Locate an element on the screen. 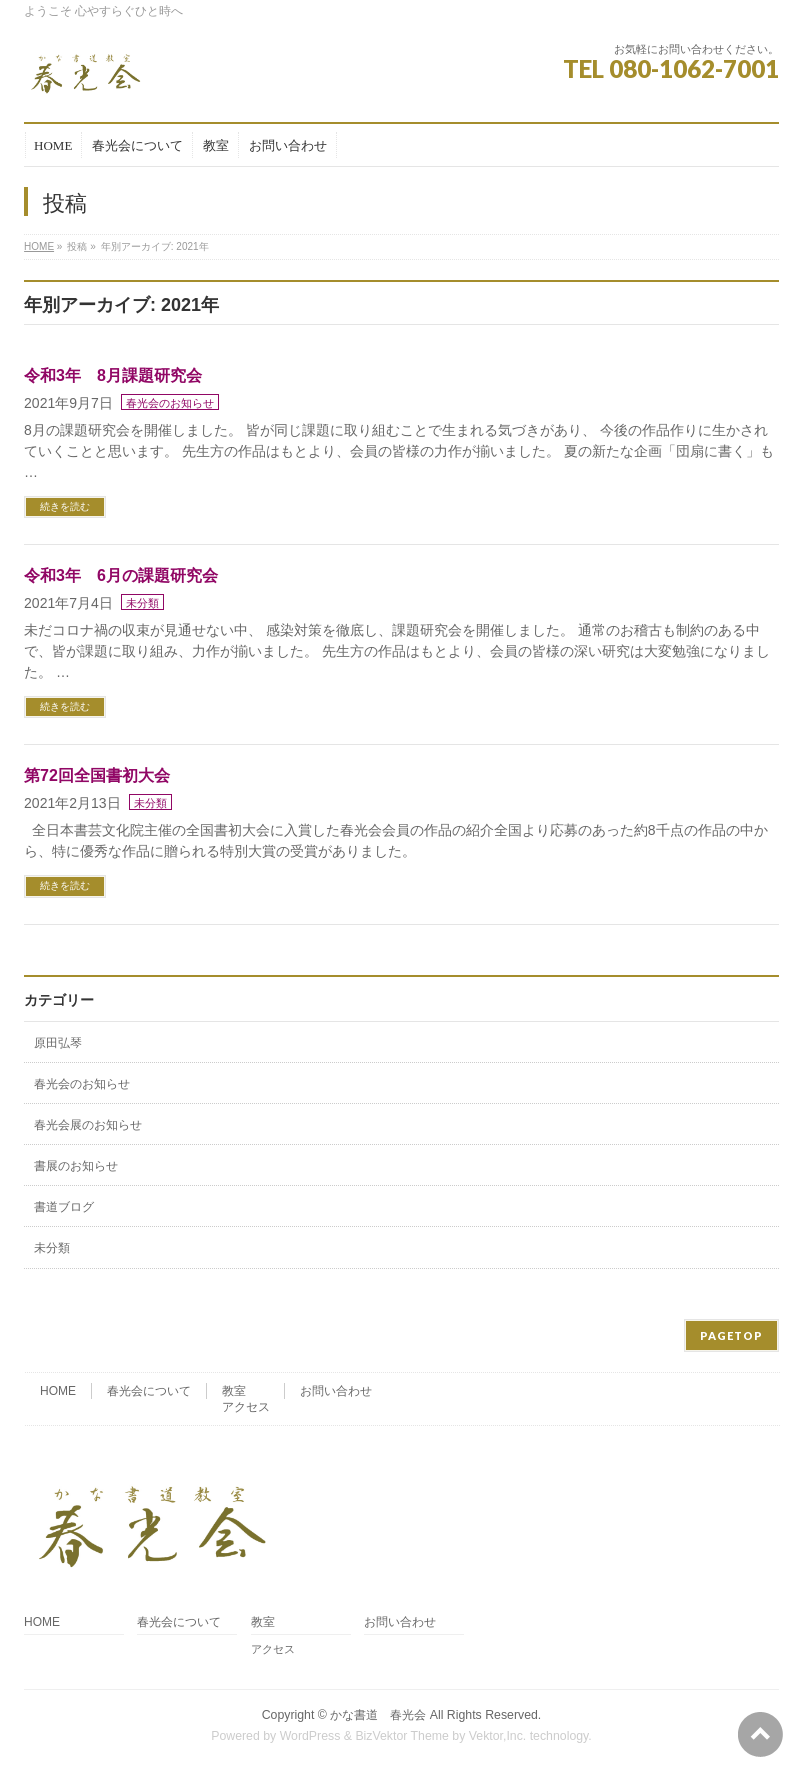 This screenshot has height=1777, width=803. 続きを読む is located at coordinates (65, 506).